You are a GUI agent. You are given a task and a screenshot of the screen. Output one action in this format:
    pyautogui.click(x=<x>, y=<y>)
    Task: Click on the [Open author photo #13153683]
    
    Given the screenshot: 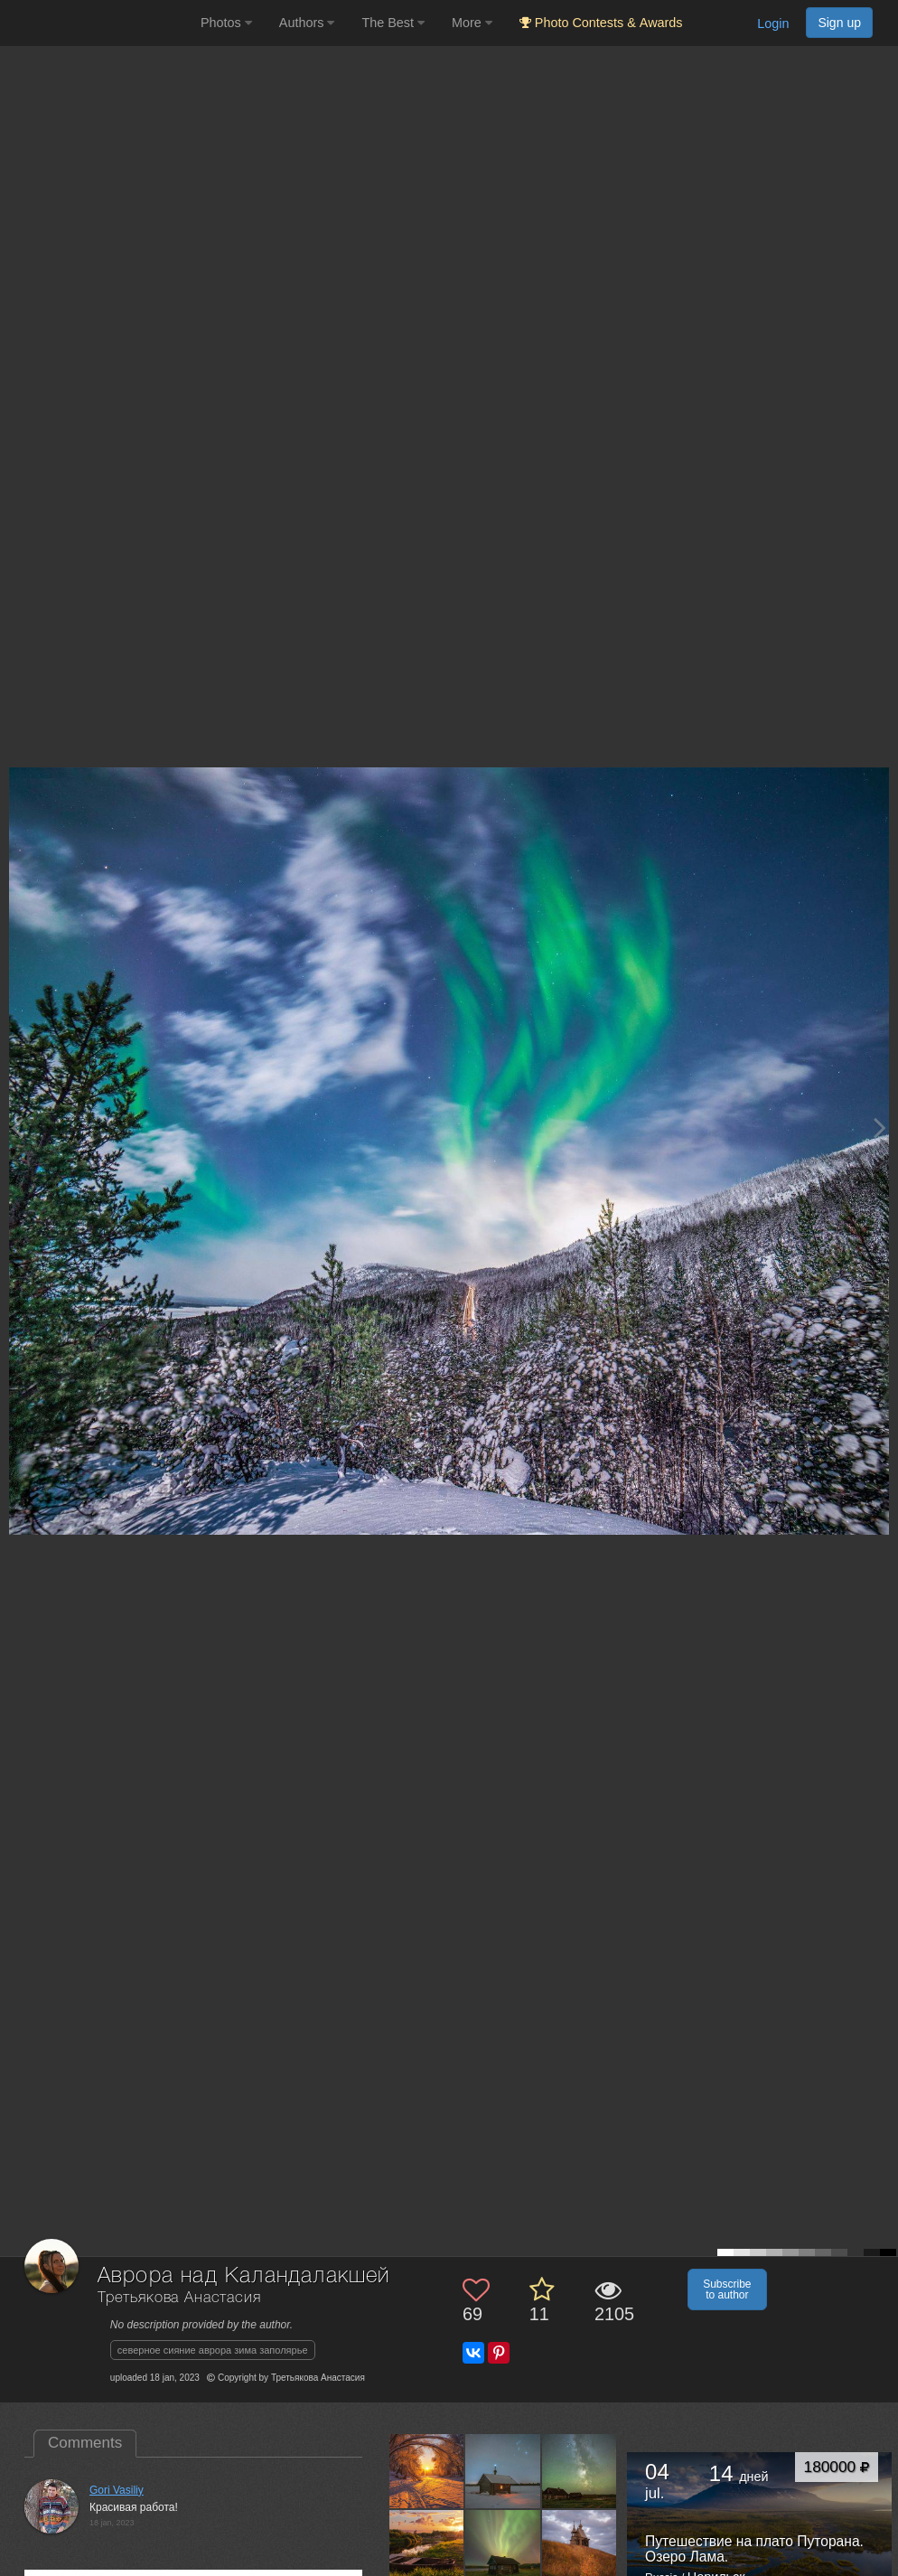 What is the action you would take?
    pyautogui.click(x=502, y=2471)
    